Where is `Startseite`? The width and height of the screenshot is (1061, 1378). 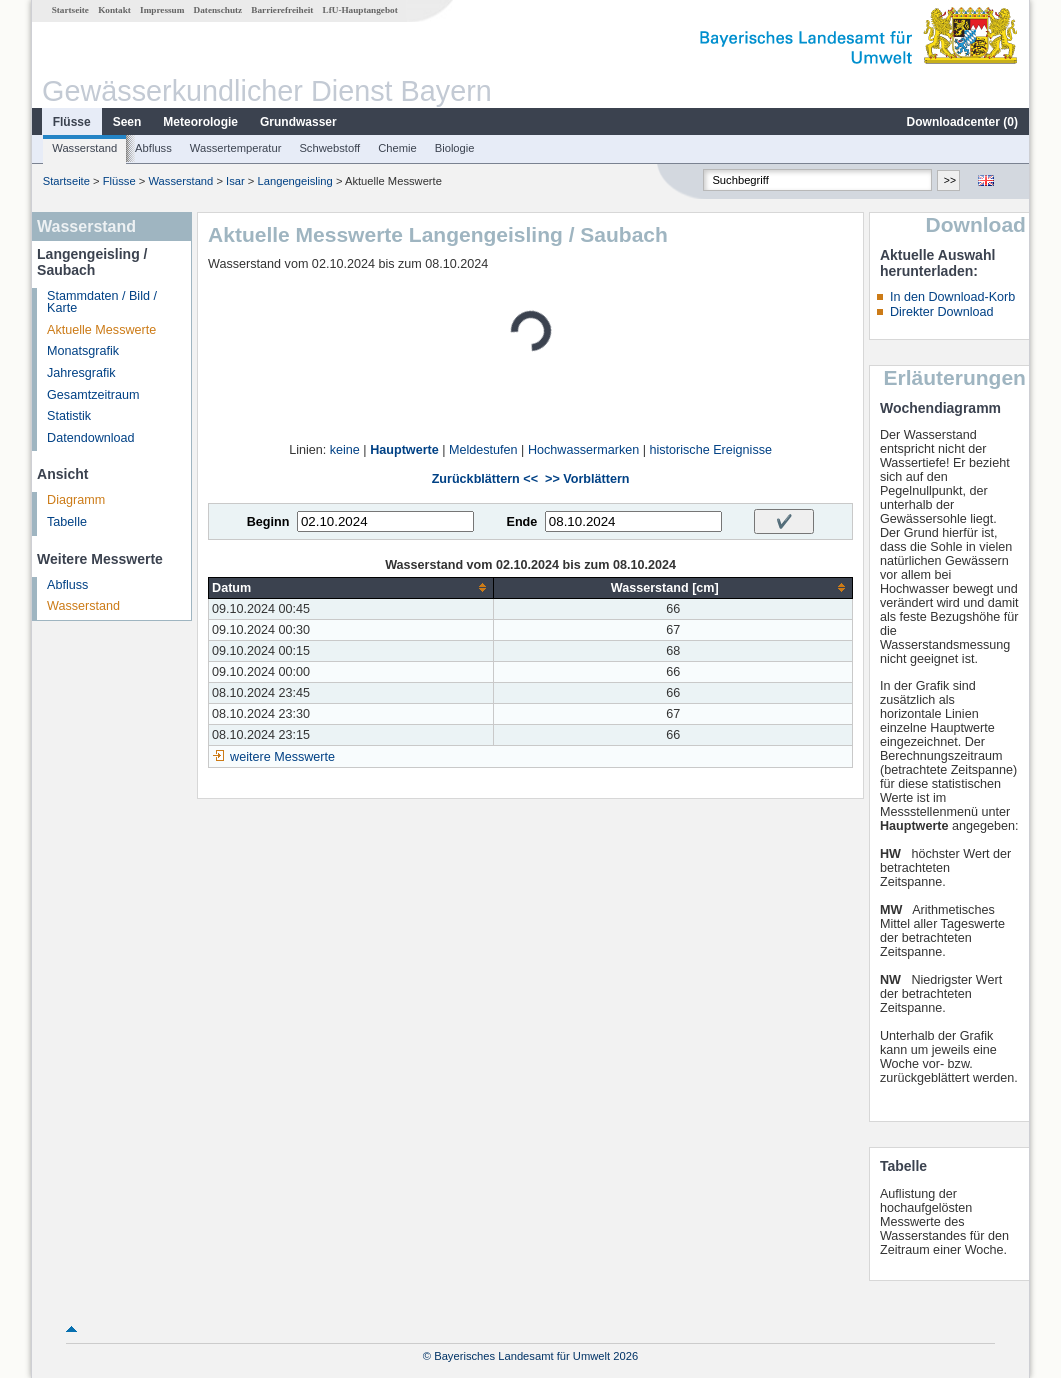
Startseite is located at coordinates (70, 10).